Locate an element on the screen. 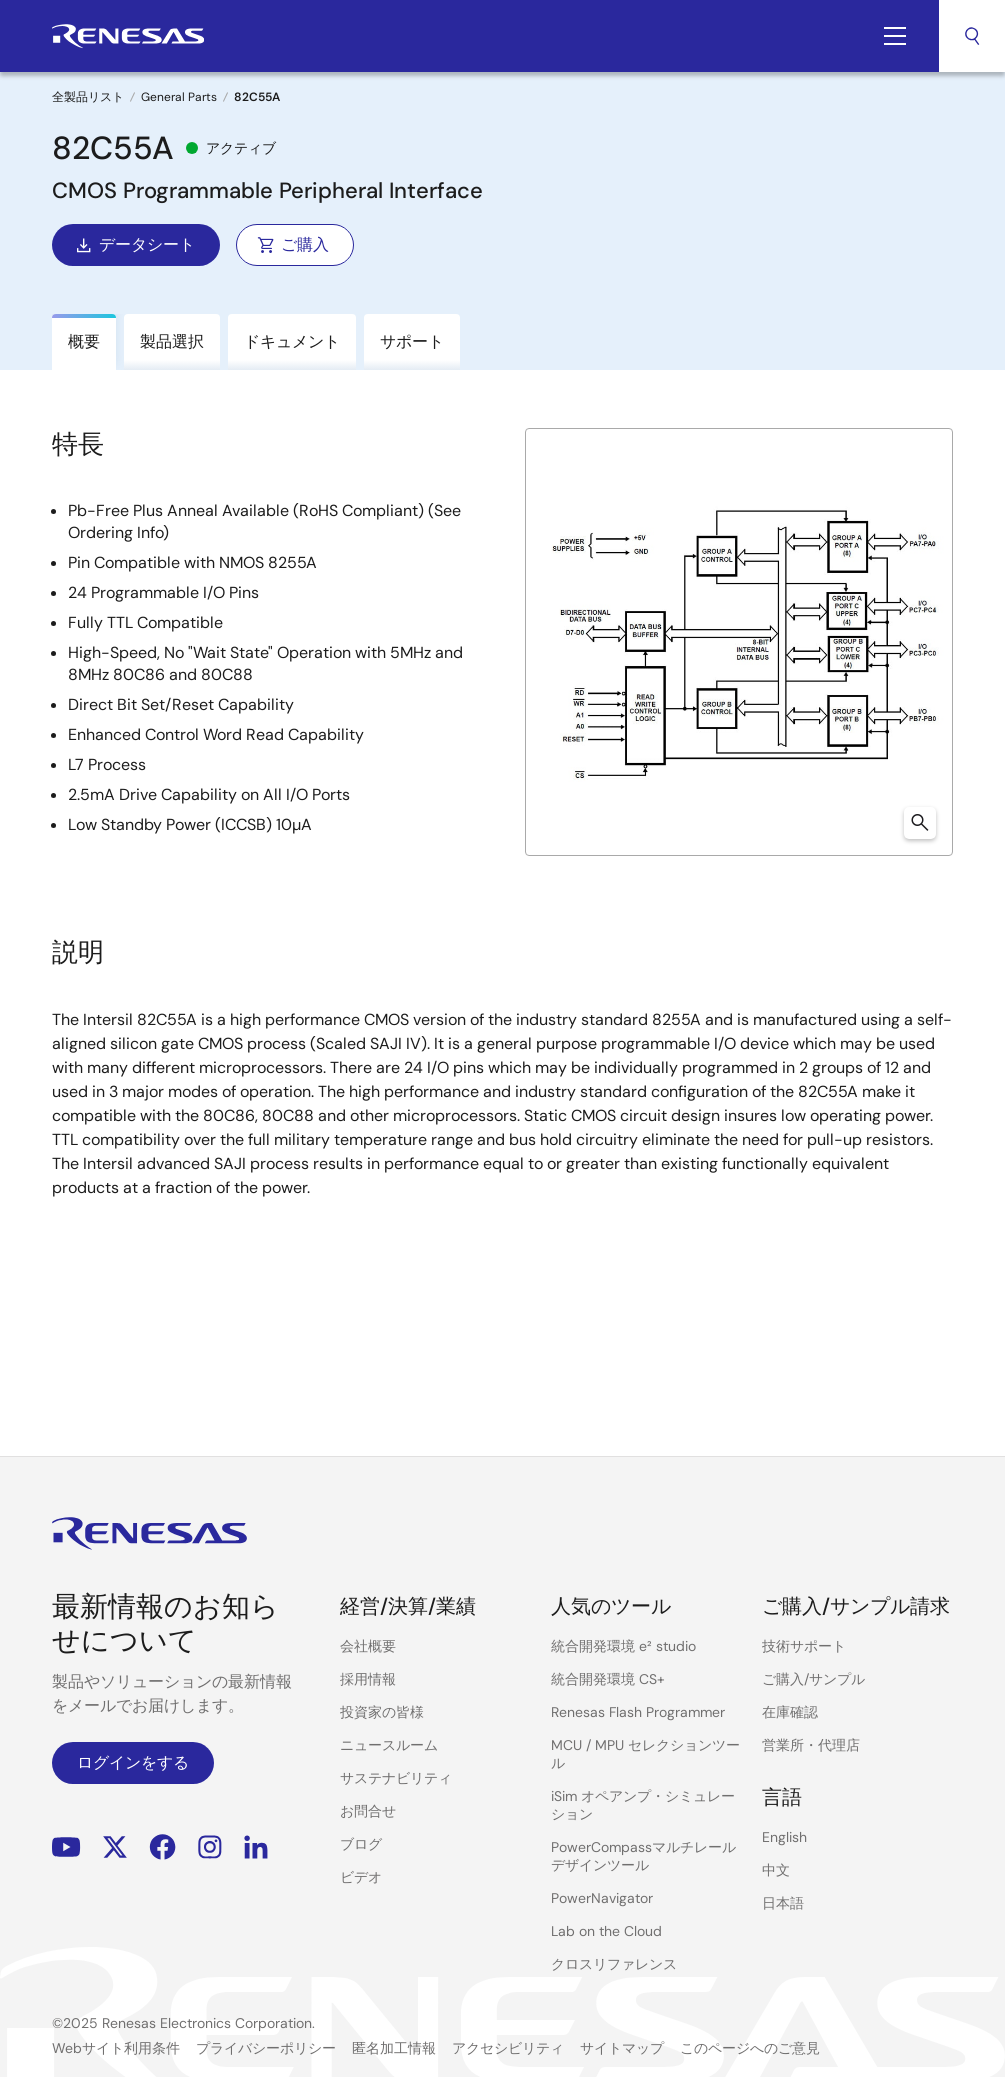 The width and height of the screenshot is (1005, 2078). Instagram is located at coordinates (210, 1847).